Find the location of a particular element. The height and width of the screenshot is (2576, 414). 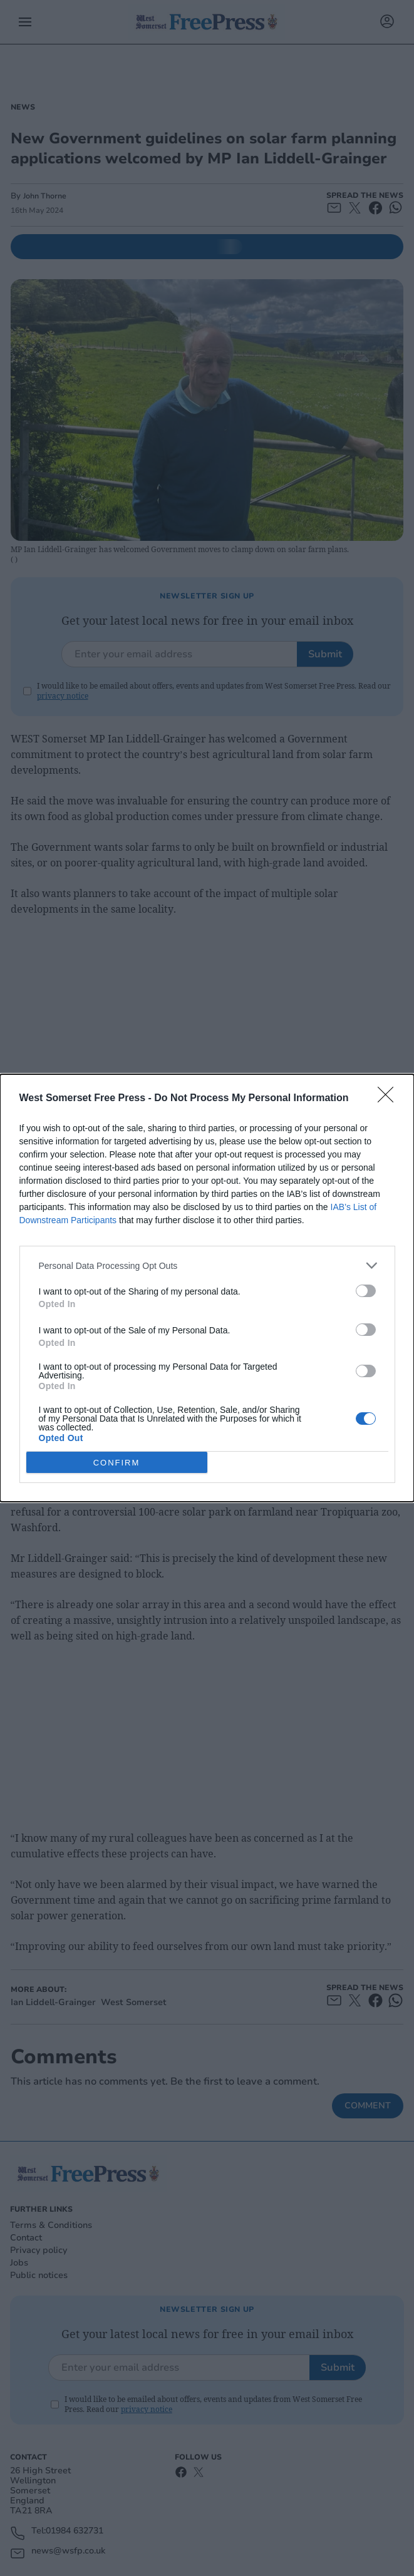

[listitem] is located at coordinates (207, 1265).